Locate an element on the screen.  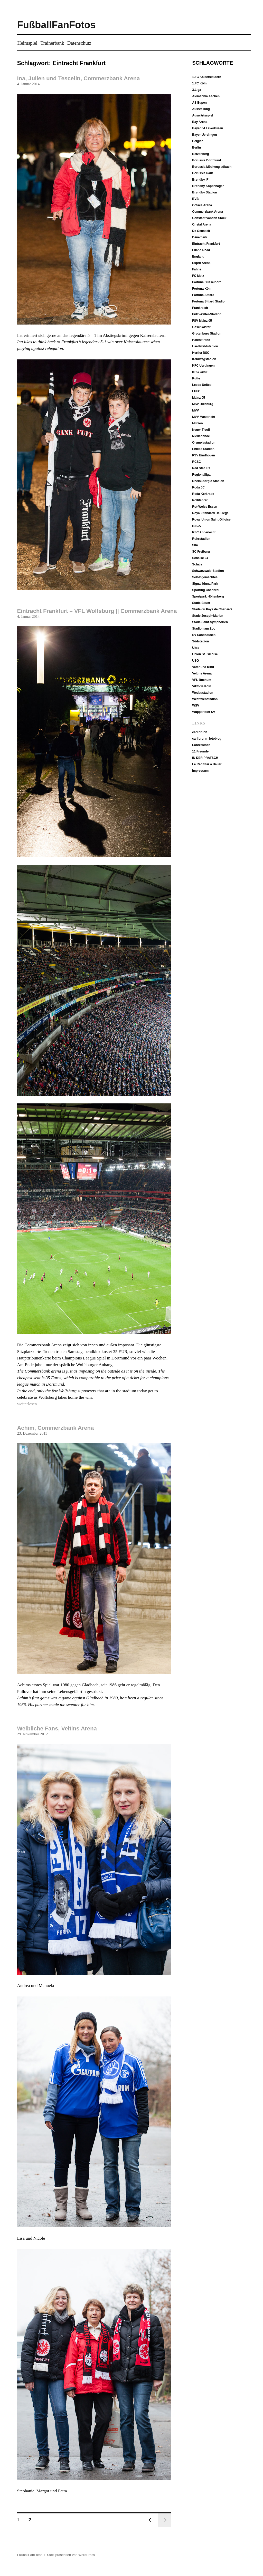
Fritz-Walter-Stadion [Fritz-Walter-Stadion (10 Einträge)] is located at coordinates (206, 314).